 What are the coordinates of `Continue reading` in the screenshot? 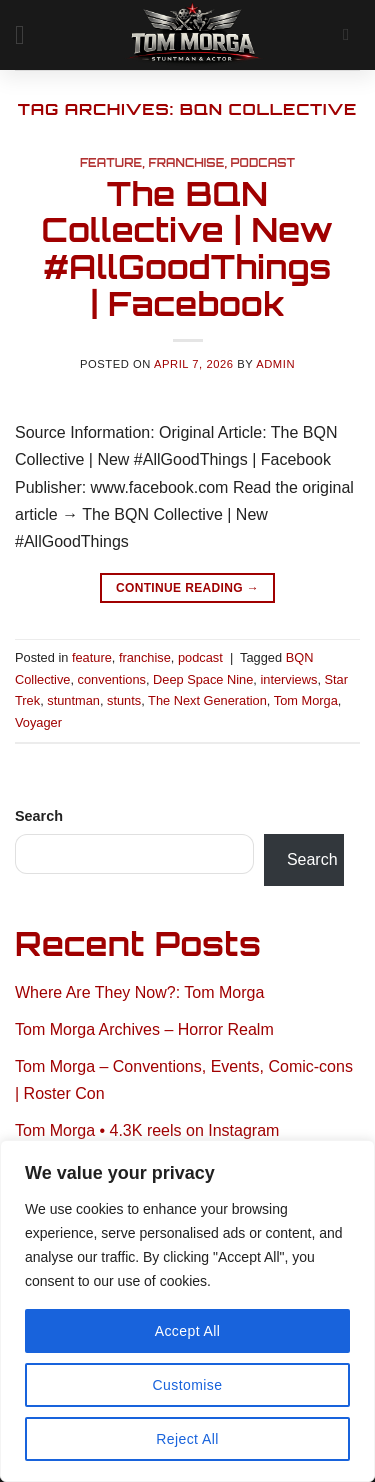 It's located at (187, 588).